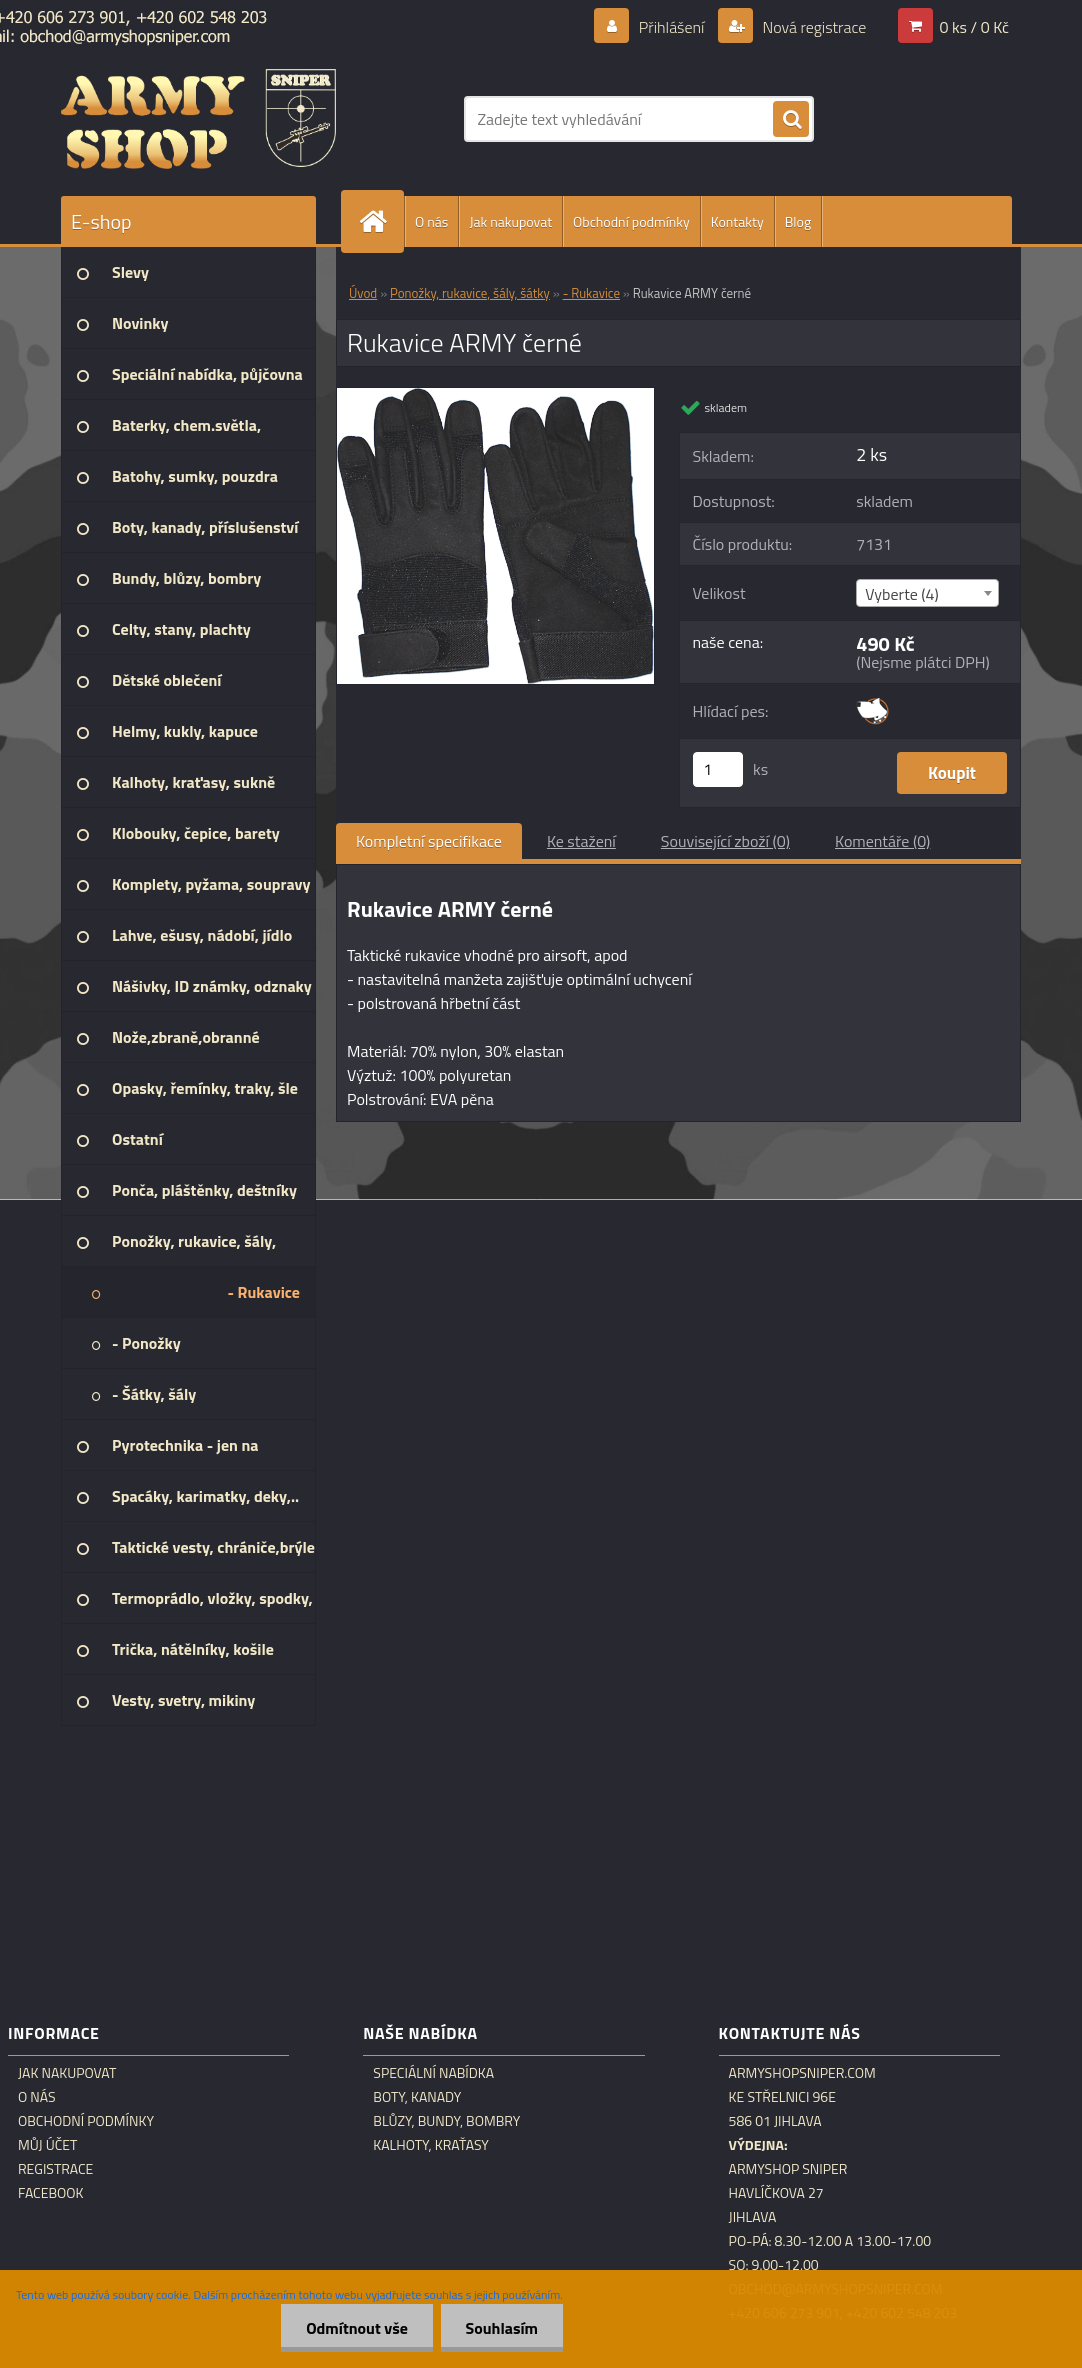 This screenshot has height=2368, width=1082. Describe the element at coordinates (357, 2328) in the screenshot. I see `Odmítnout vše` at that location.